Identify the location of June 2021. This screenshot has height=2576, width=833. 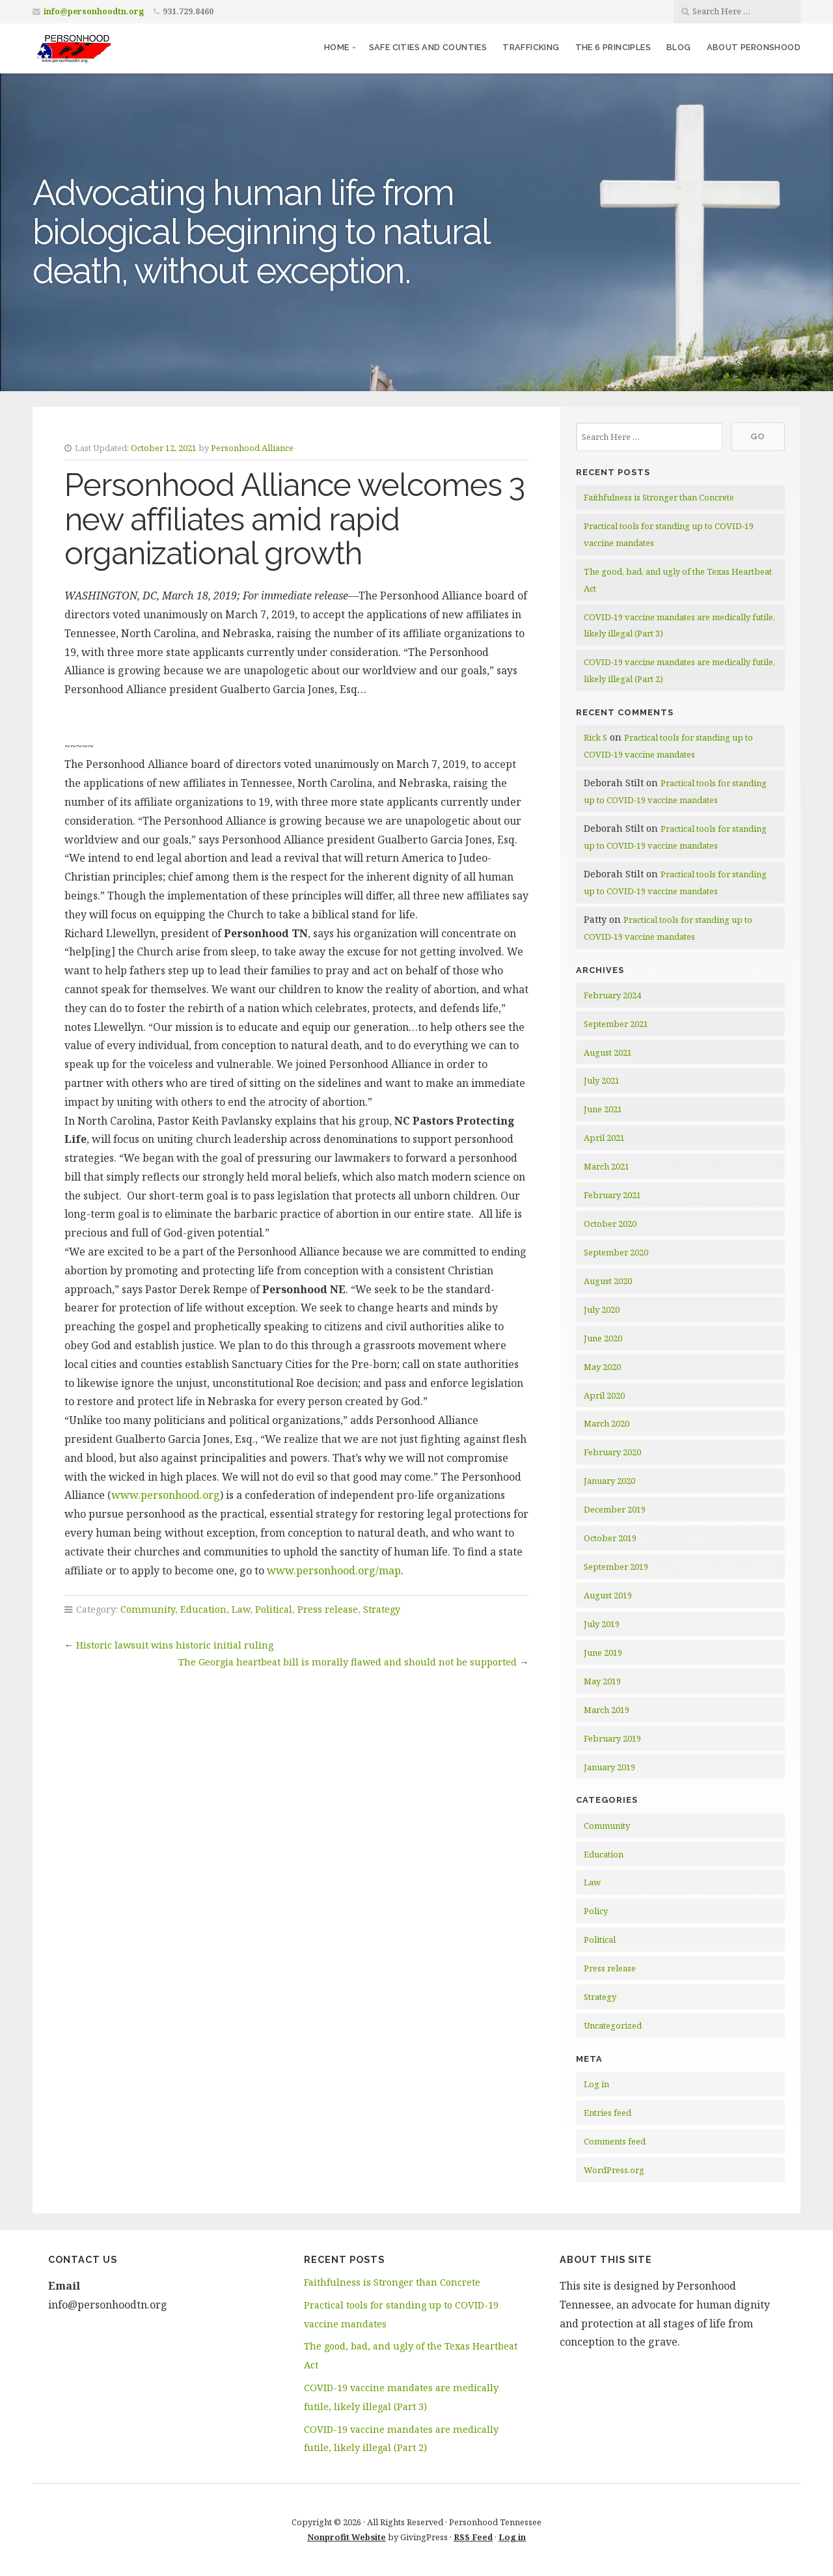
(603, 1109).